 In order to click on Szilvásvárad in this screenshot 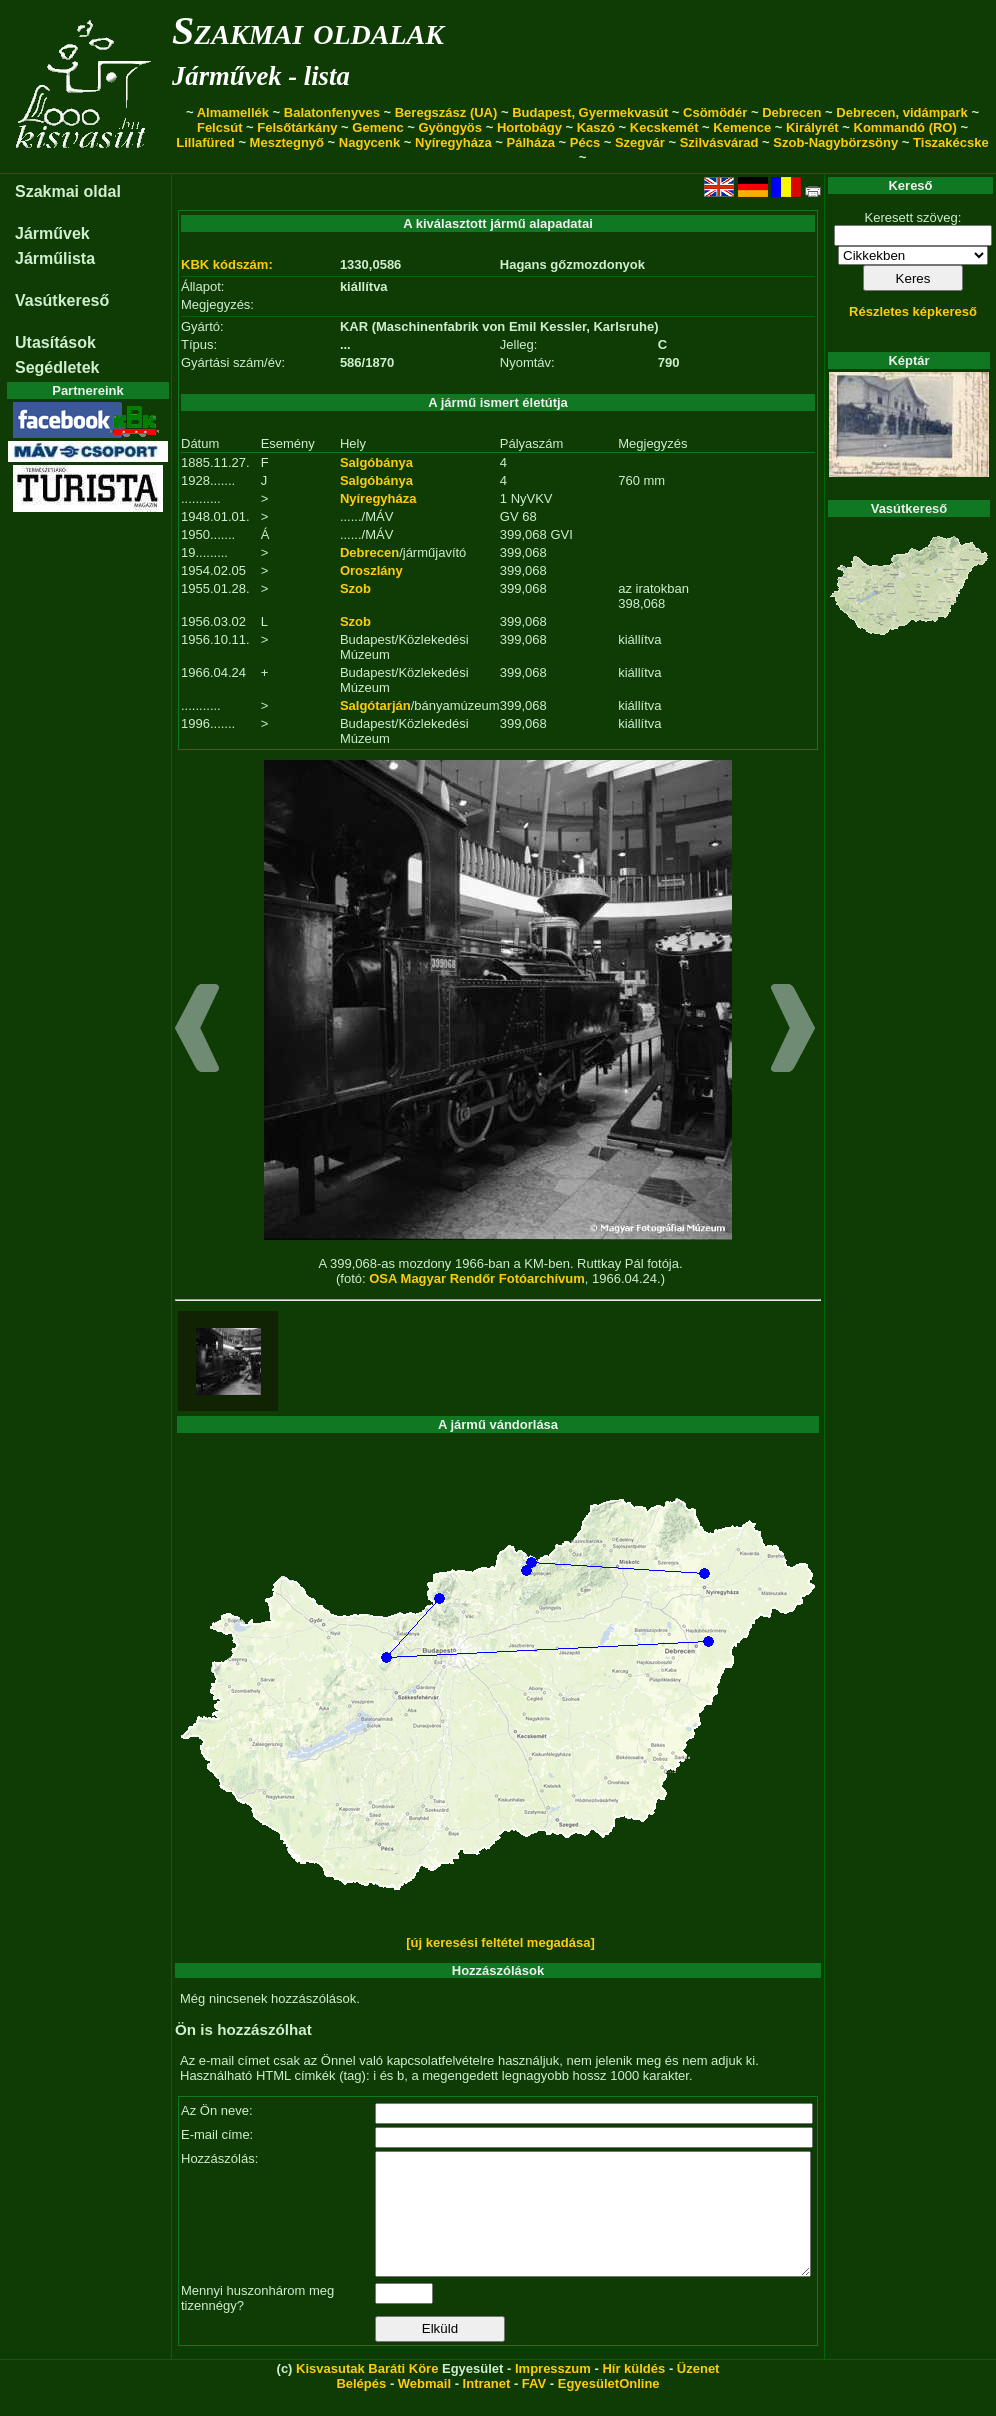, I will do `click(719, 142)`.